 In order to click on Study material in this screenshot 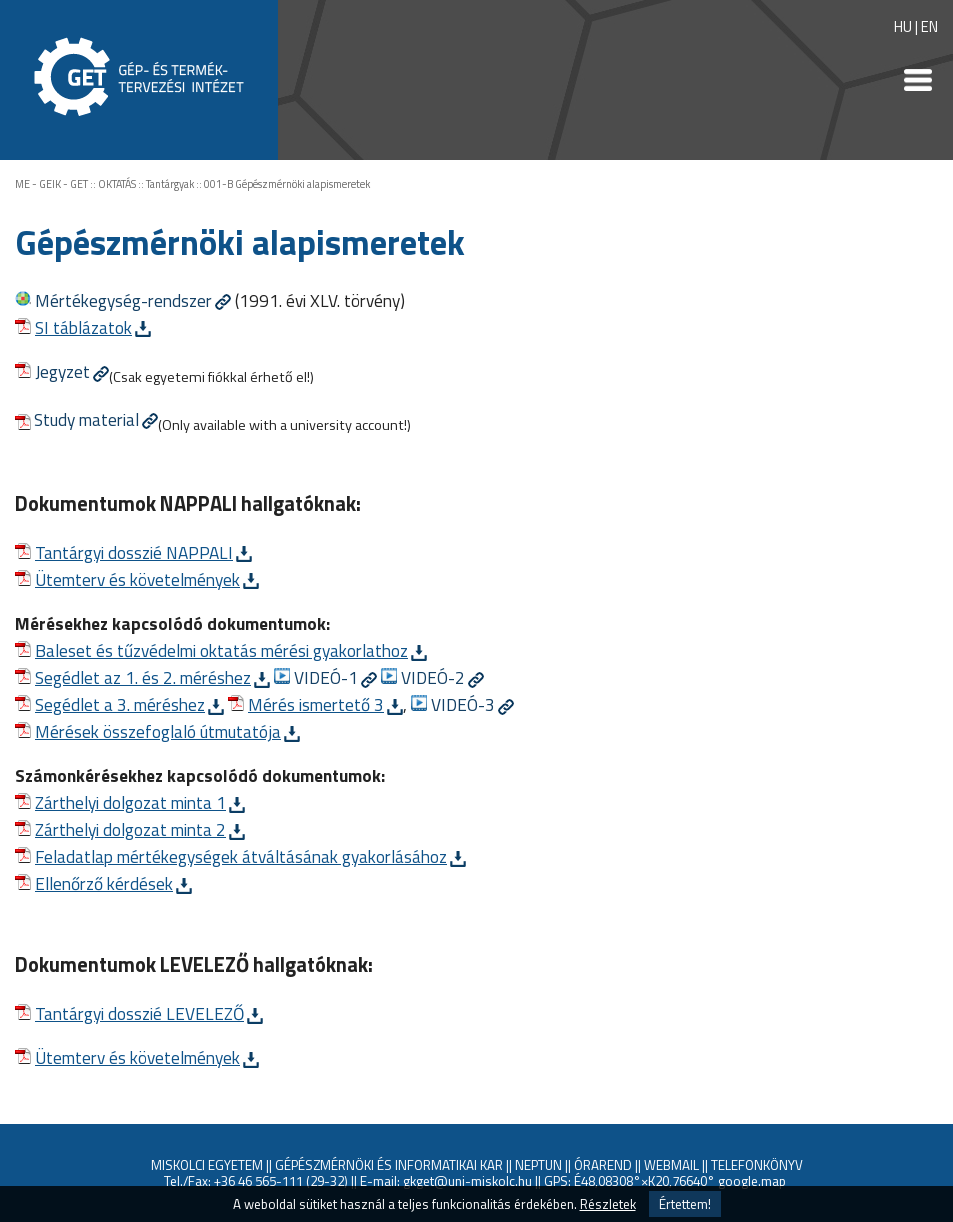, I will do `click(86, 419)`.